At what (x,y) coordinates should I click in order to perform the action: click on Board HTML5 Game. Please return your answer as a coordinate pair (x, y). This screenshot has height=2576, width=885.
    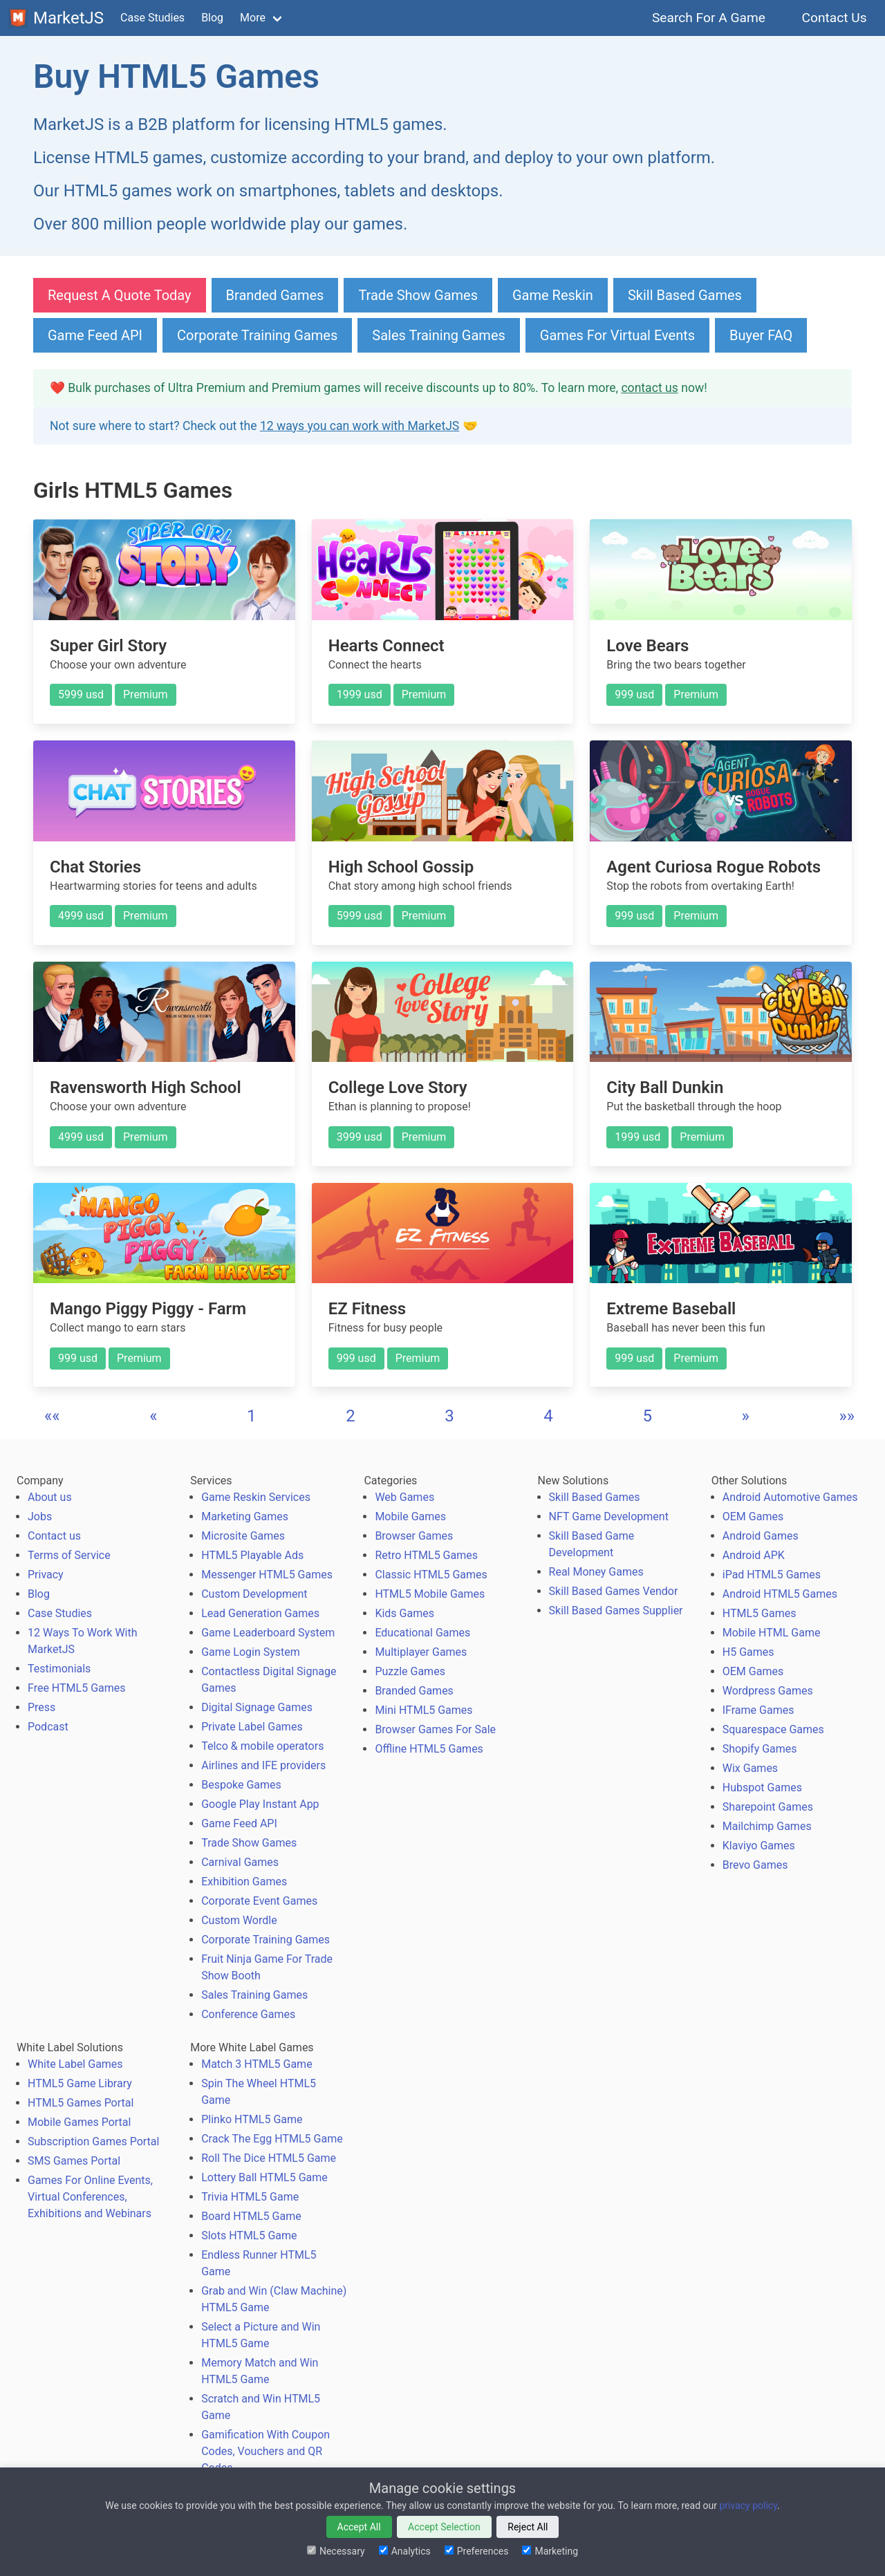
    Looking at the image, I should click on (251, 2216).